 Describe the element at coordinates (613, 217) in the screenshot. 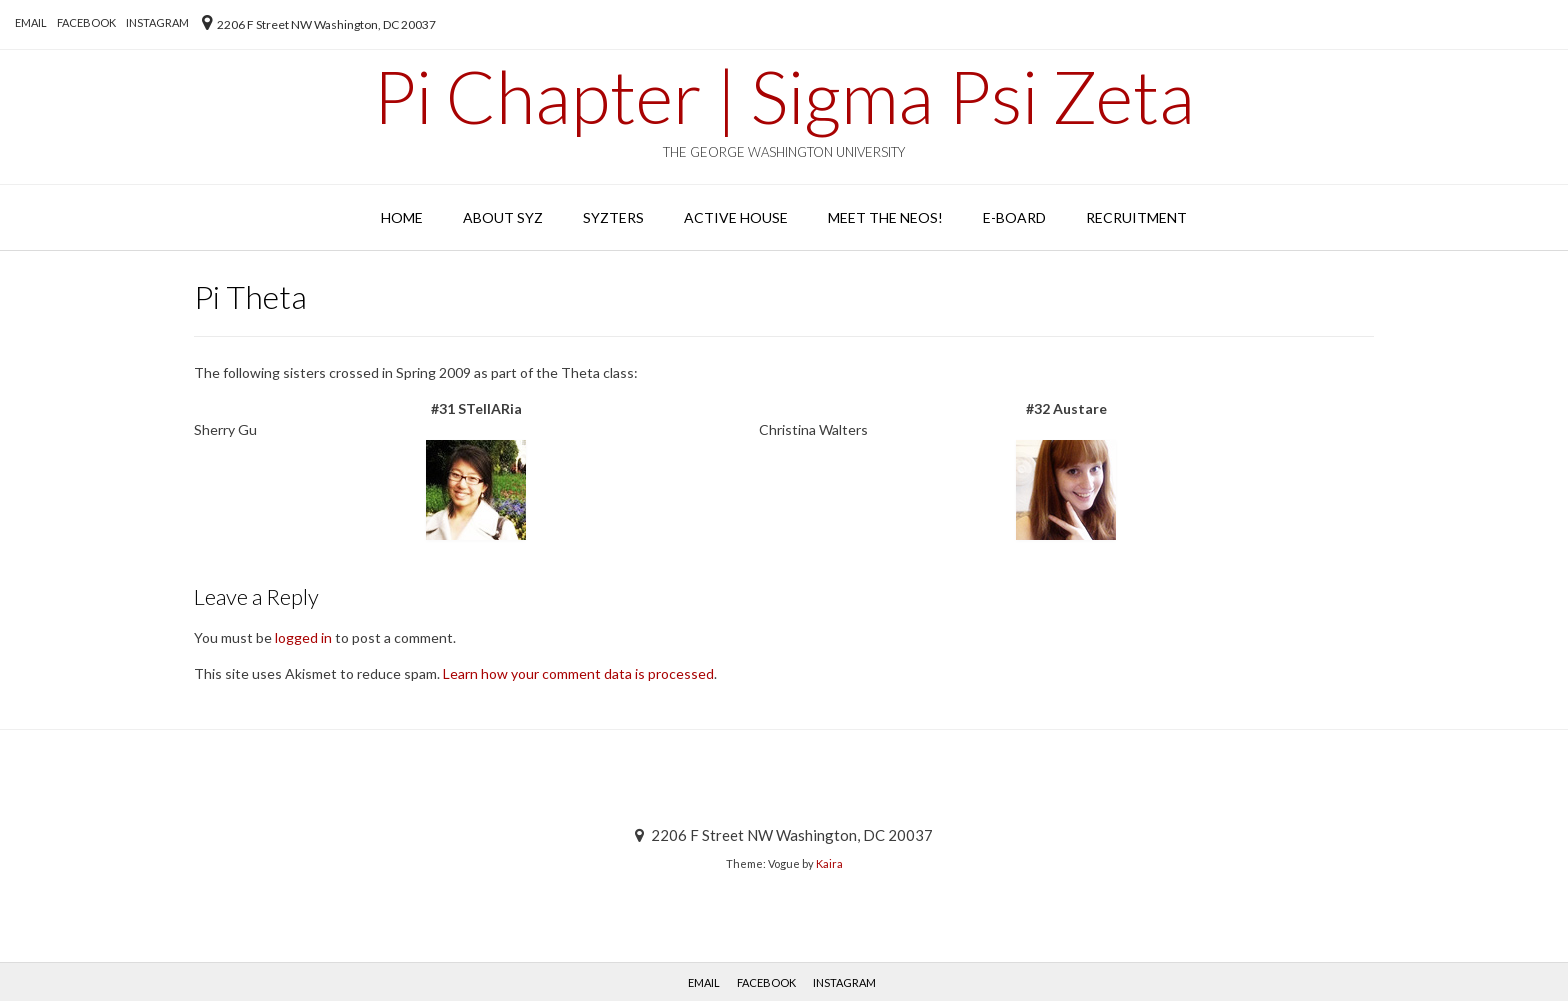

I see `SYZters` at that location.